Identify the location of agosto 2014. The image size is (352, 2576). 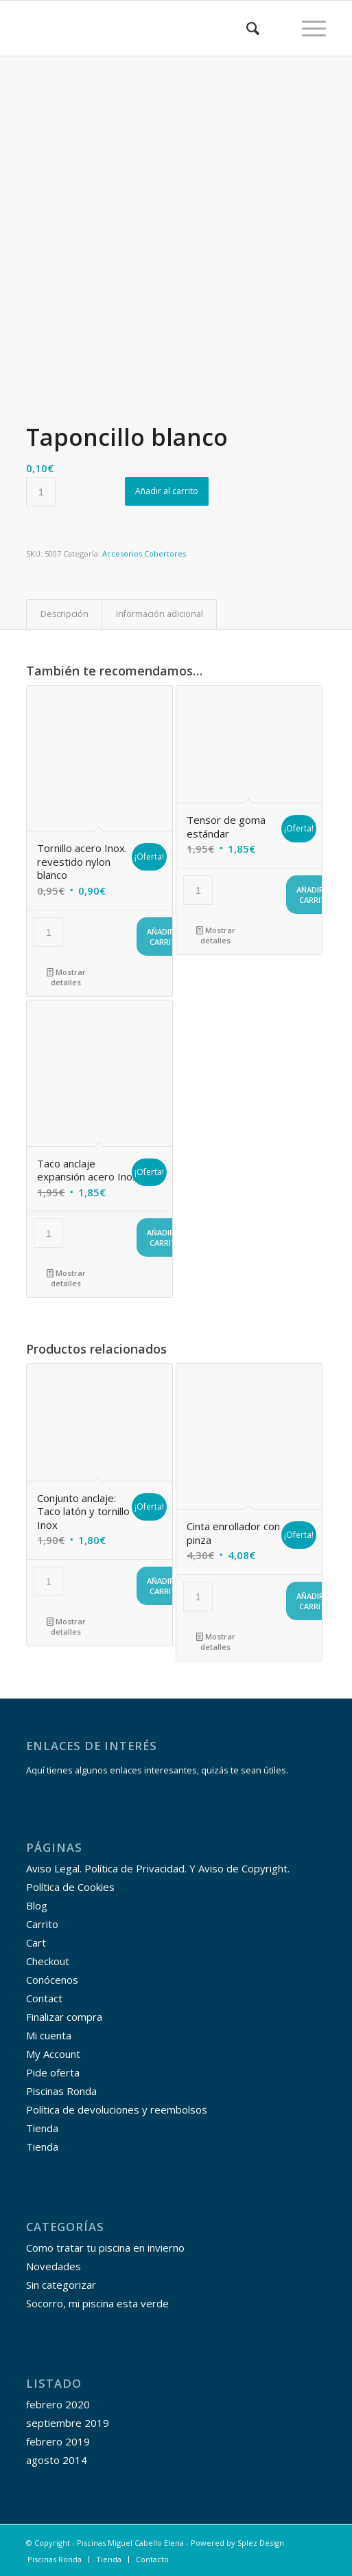
(56, 2460).